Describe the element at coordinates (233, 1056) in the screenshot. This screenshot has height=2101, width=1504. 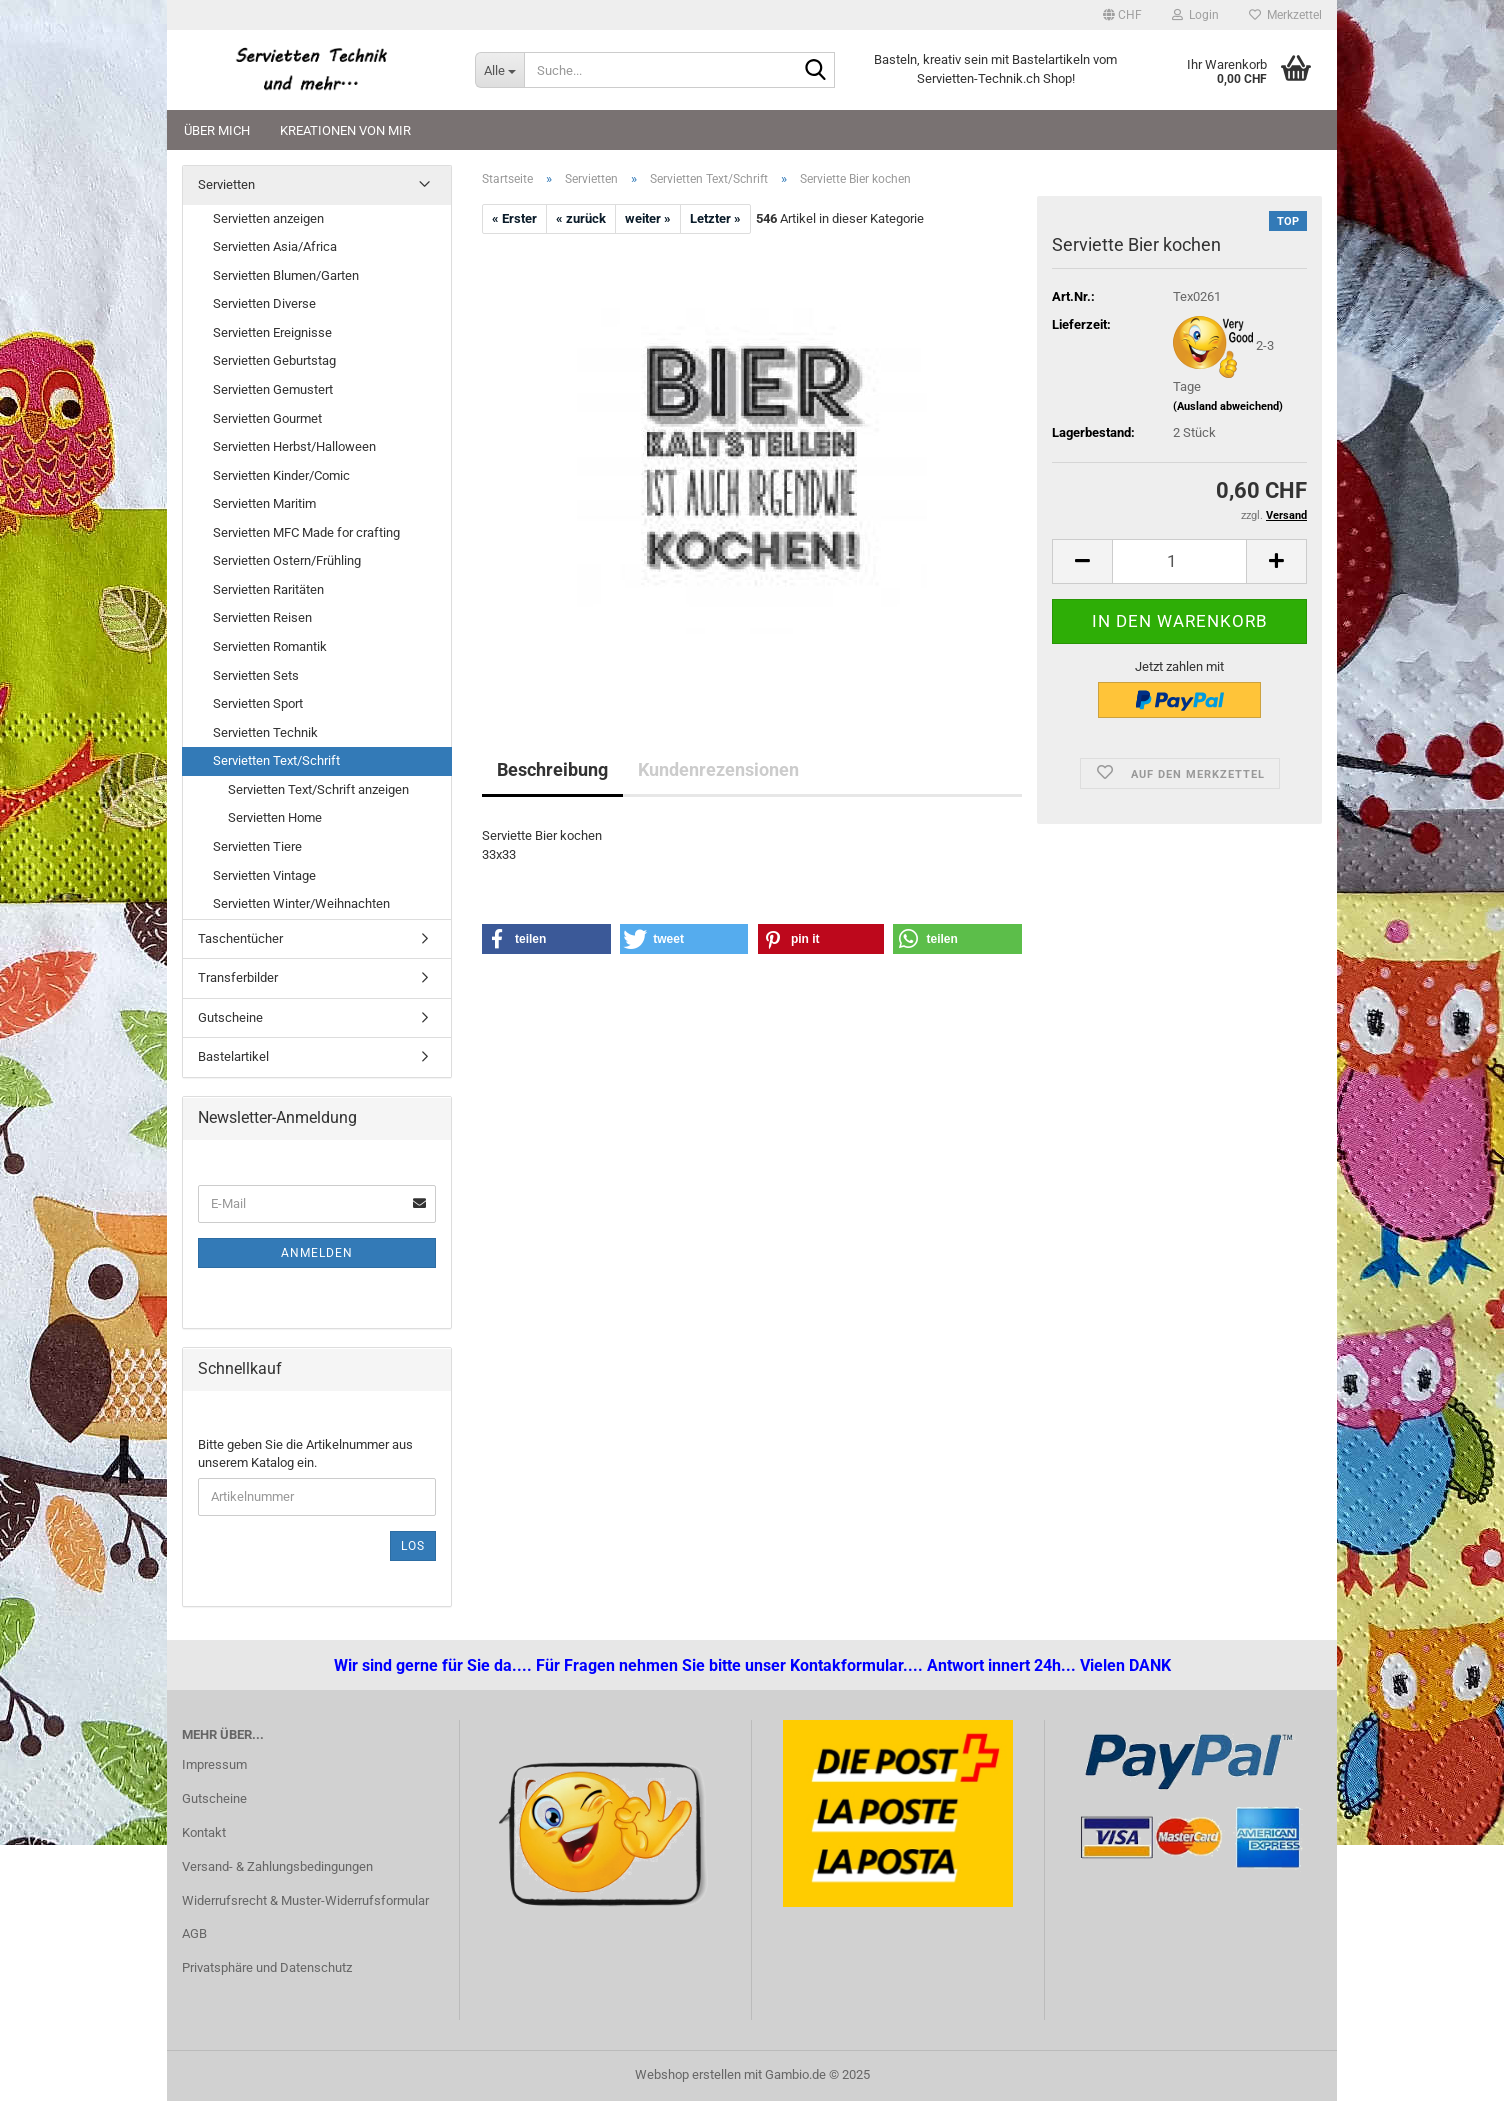
I see `Bastelartikel` at that location.